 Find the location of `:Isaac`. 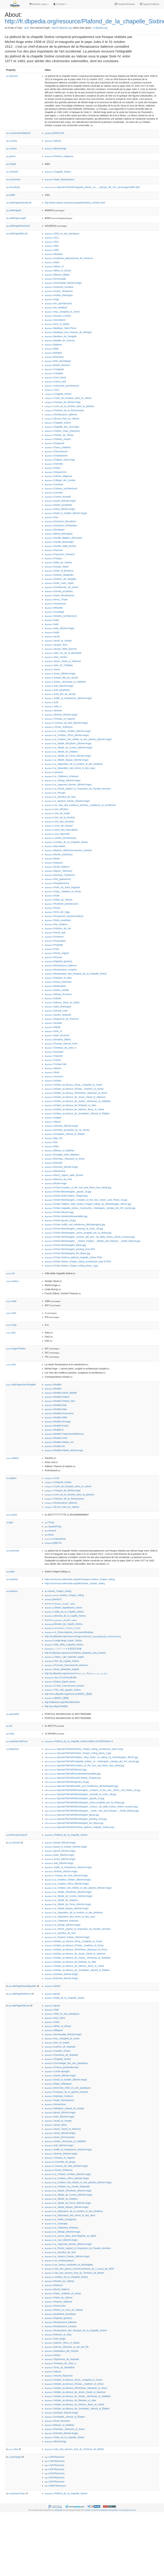

:Isaac is located at coordinates (52, 620).